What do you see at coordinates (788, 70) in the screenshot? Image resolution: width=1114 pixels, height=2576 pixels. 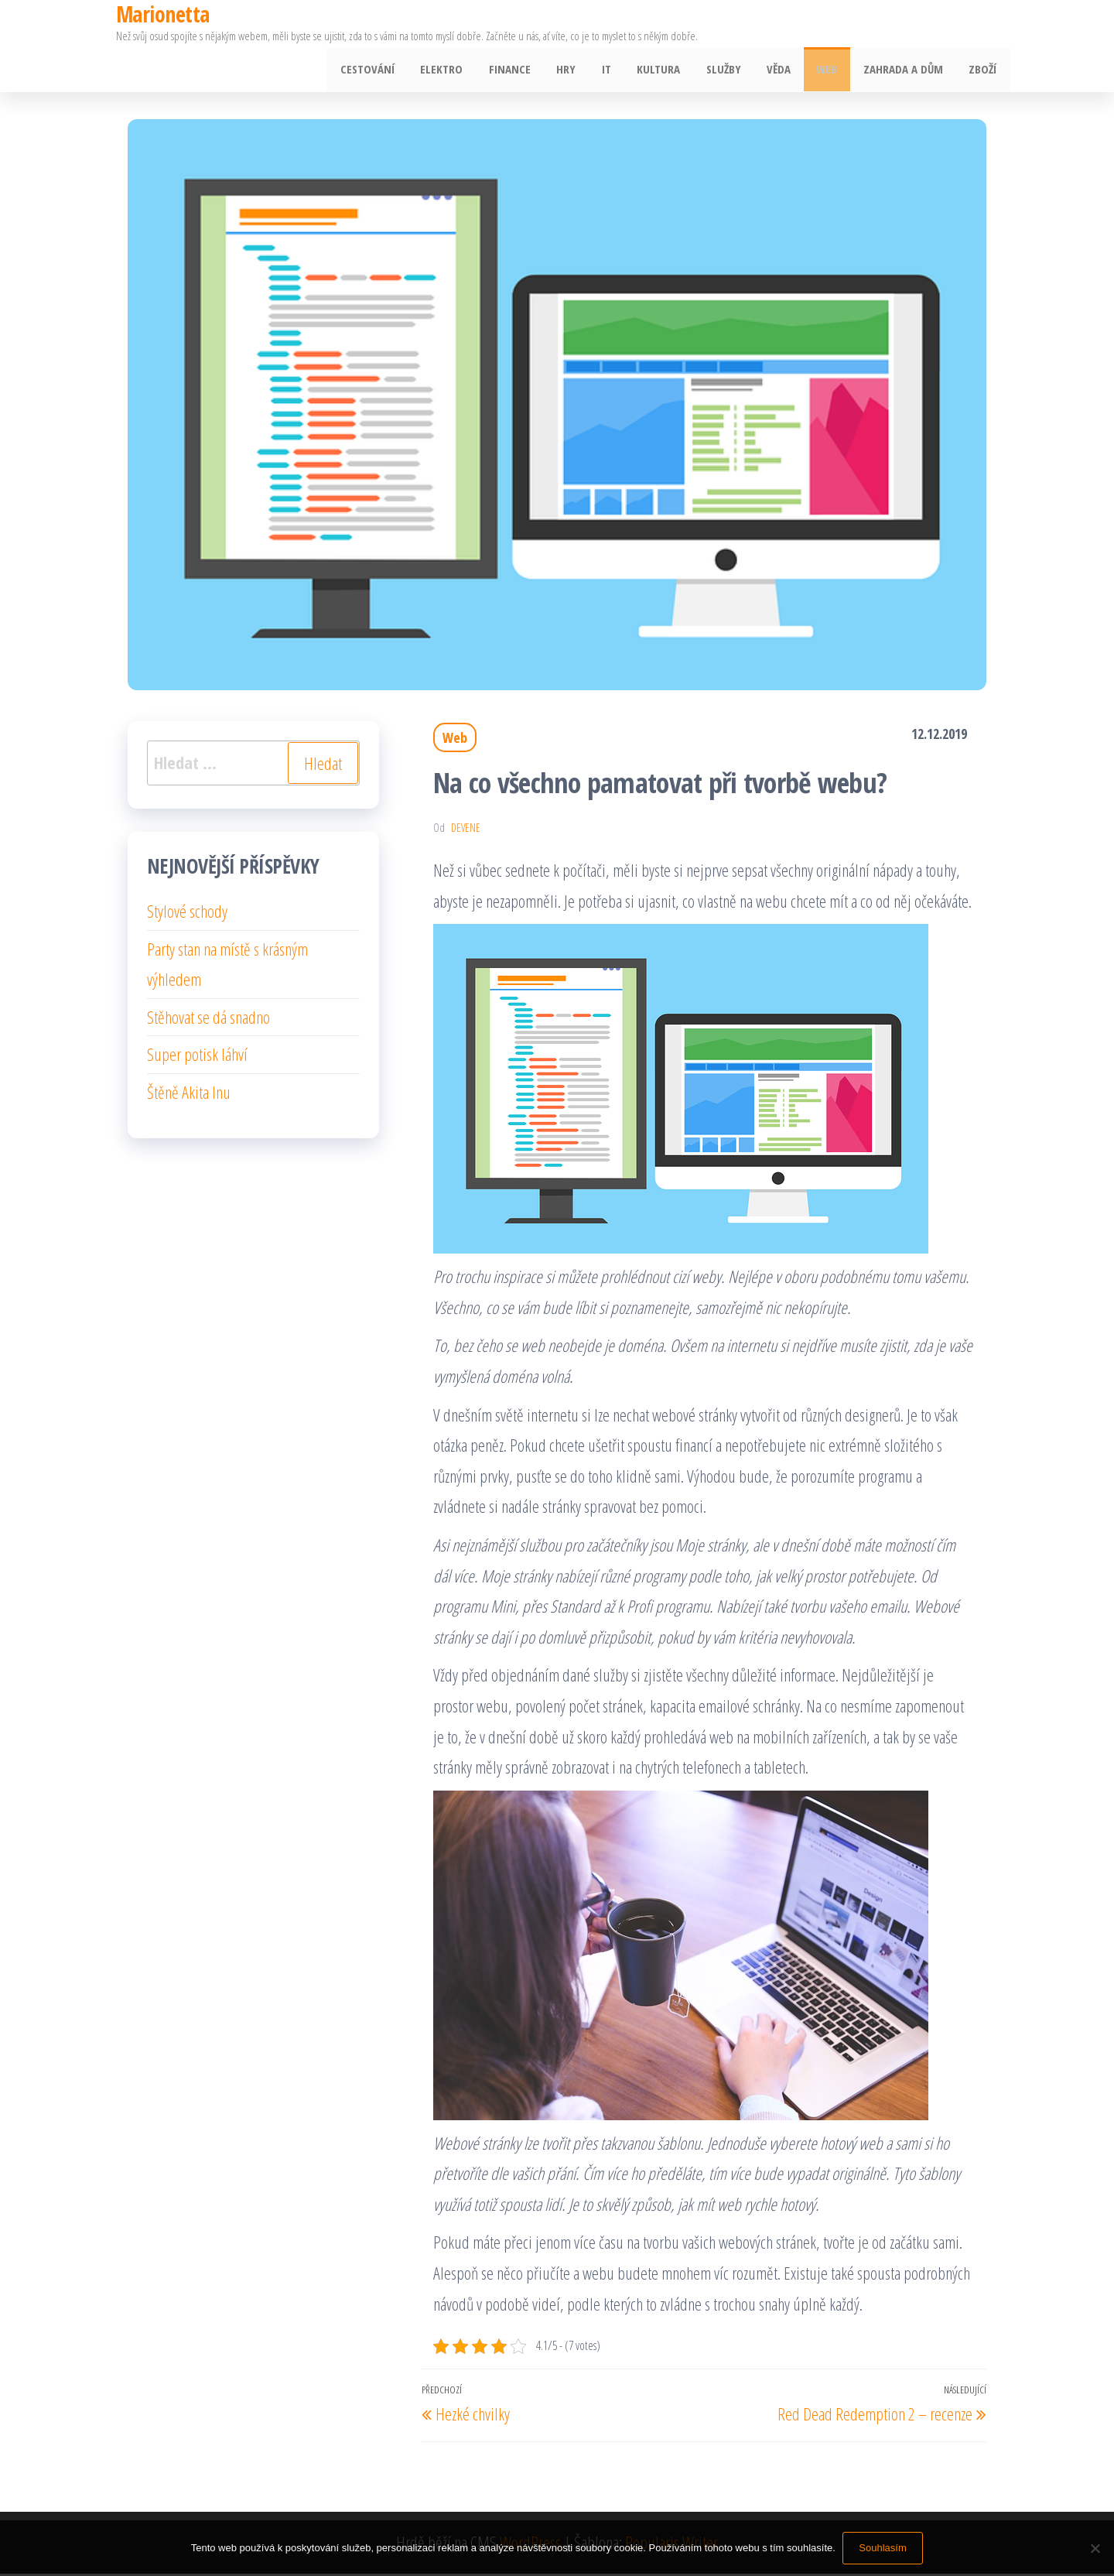 I see `Věda` at bounding box center [788, 70].